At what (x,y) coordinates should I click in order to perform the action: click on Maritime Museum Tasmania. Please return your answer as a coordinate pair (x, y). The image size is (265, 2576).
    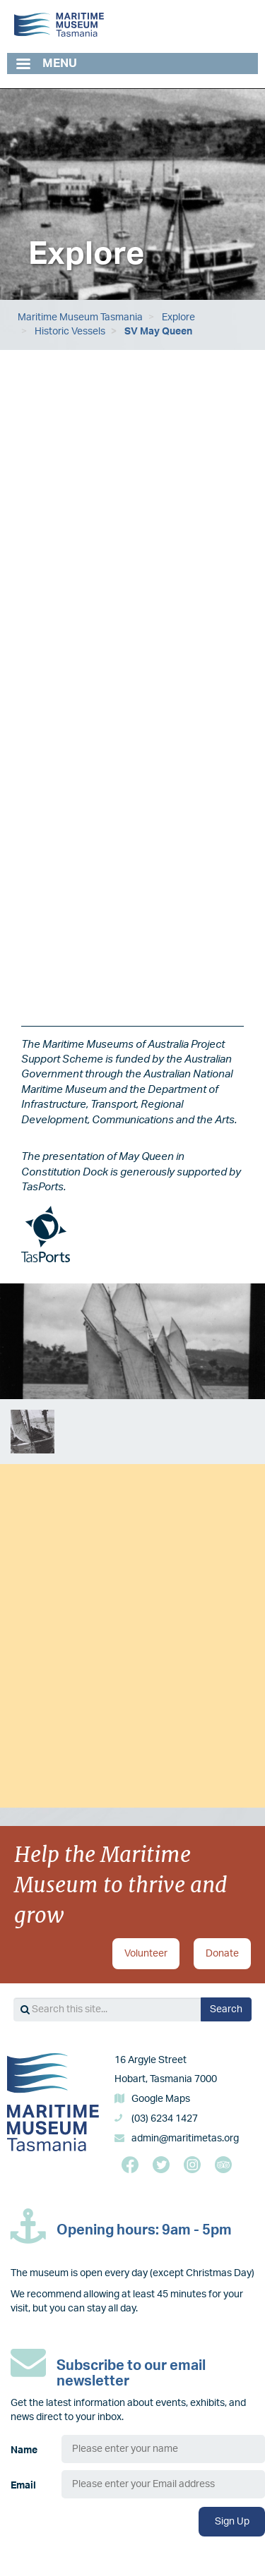
    Looking at the image, I should click on (80, 317).